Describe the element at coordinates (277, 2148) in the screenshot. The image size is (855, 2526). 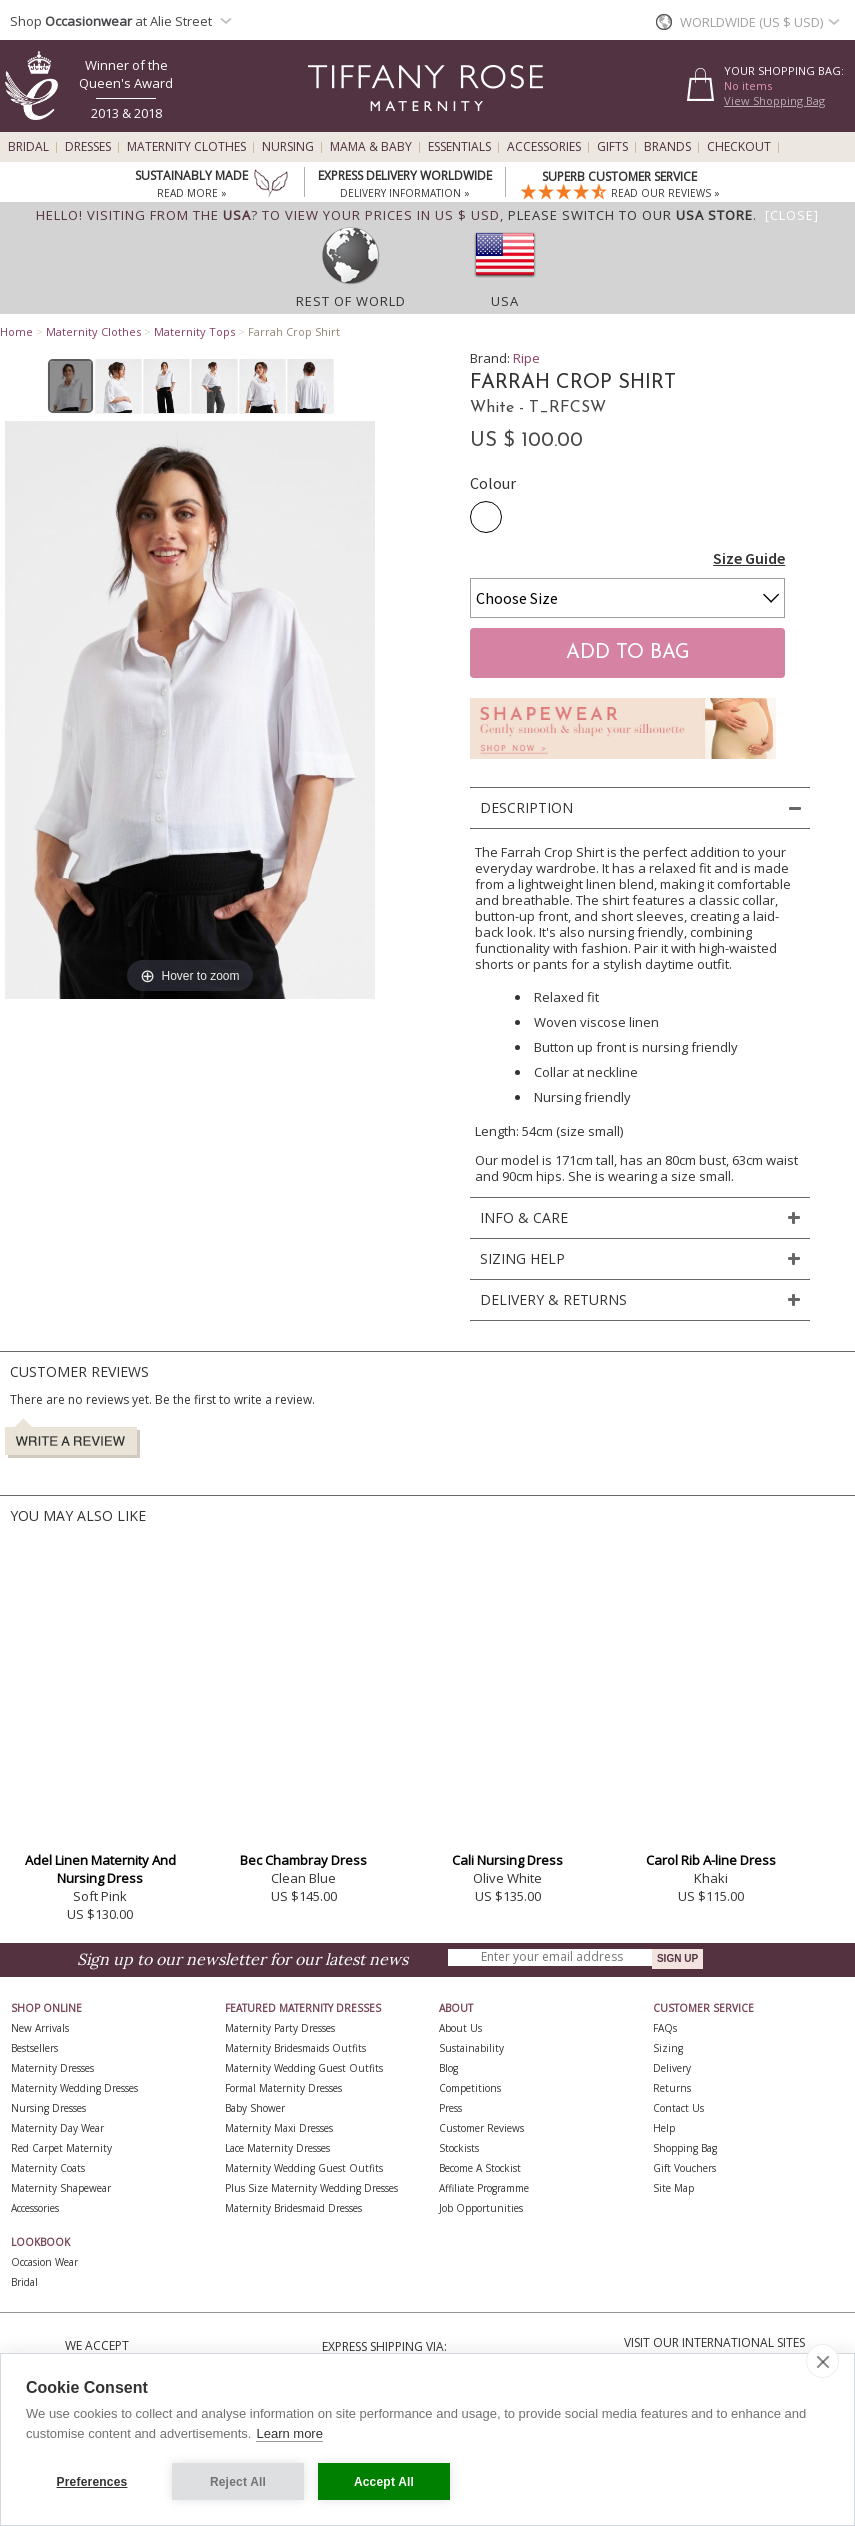
I see `Lace Maternity Dresses` at that location.